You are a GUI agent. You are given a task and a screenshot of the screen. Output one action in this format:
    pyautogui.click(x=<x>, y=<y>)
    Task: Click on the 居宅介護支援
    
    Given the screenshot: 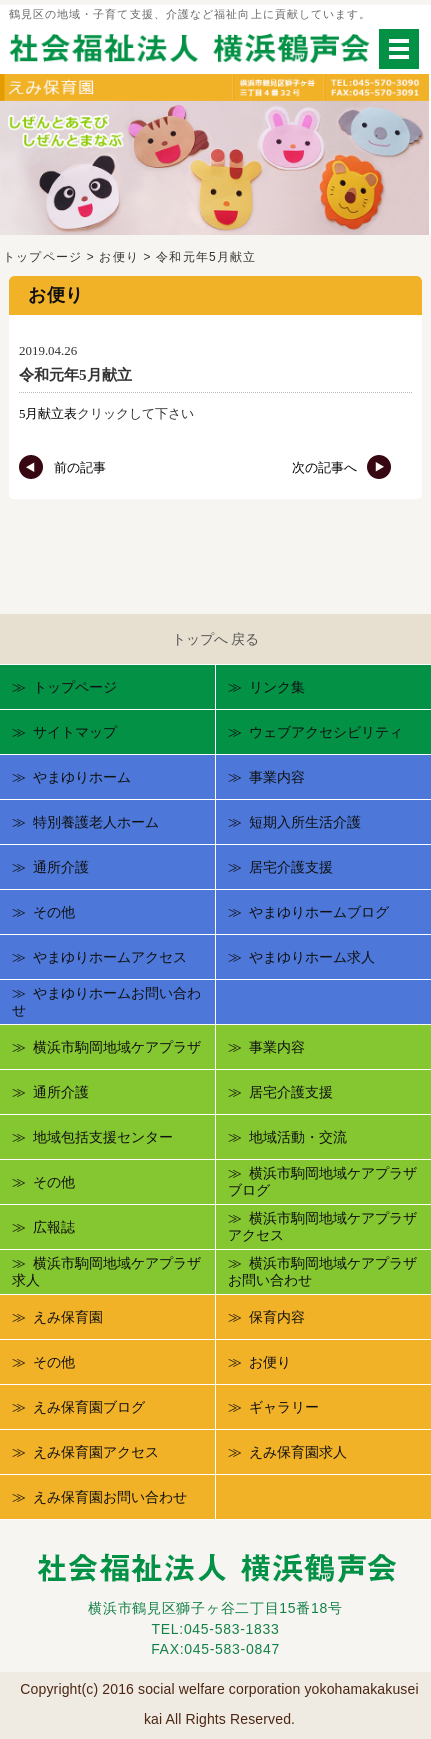 What is the action you would take?
    pyautogui.click(x=291, y=867)
    